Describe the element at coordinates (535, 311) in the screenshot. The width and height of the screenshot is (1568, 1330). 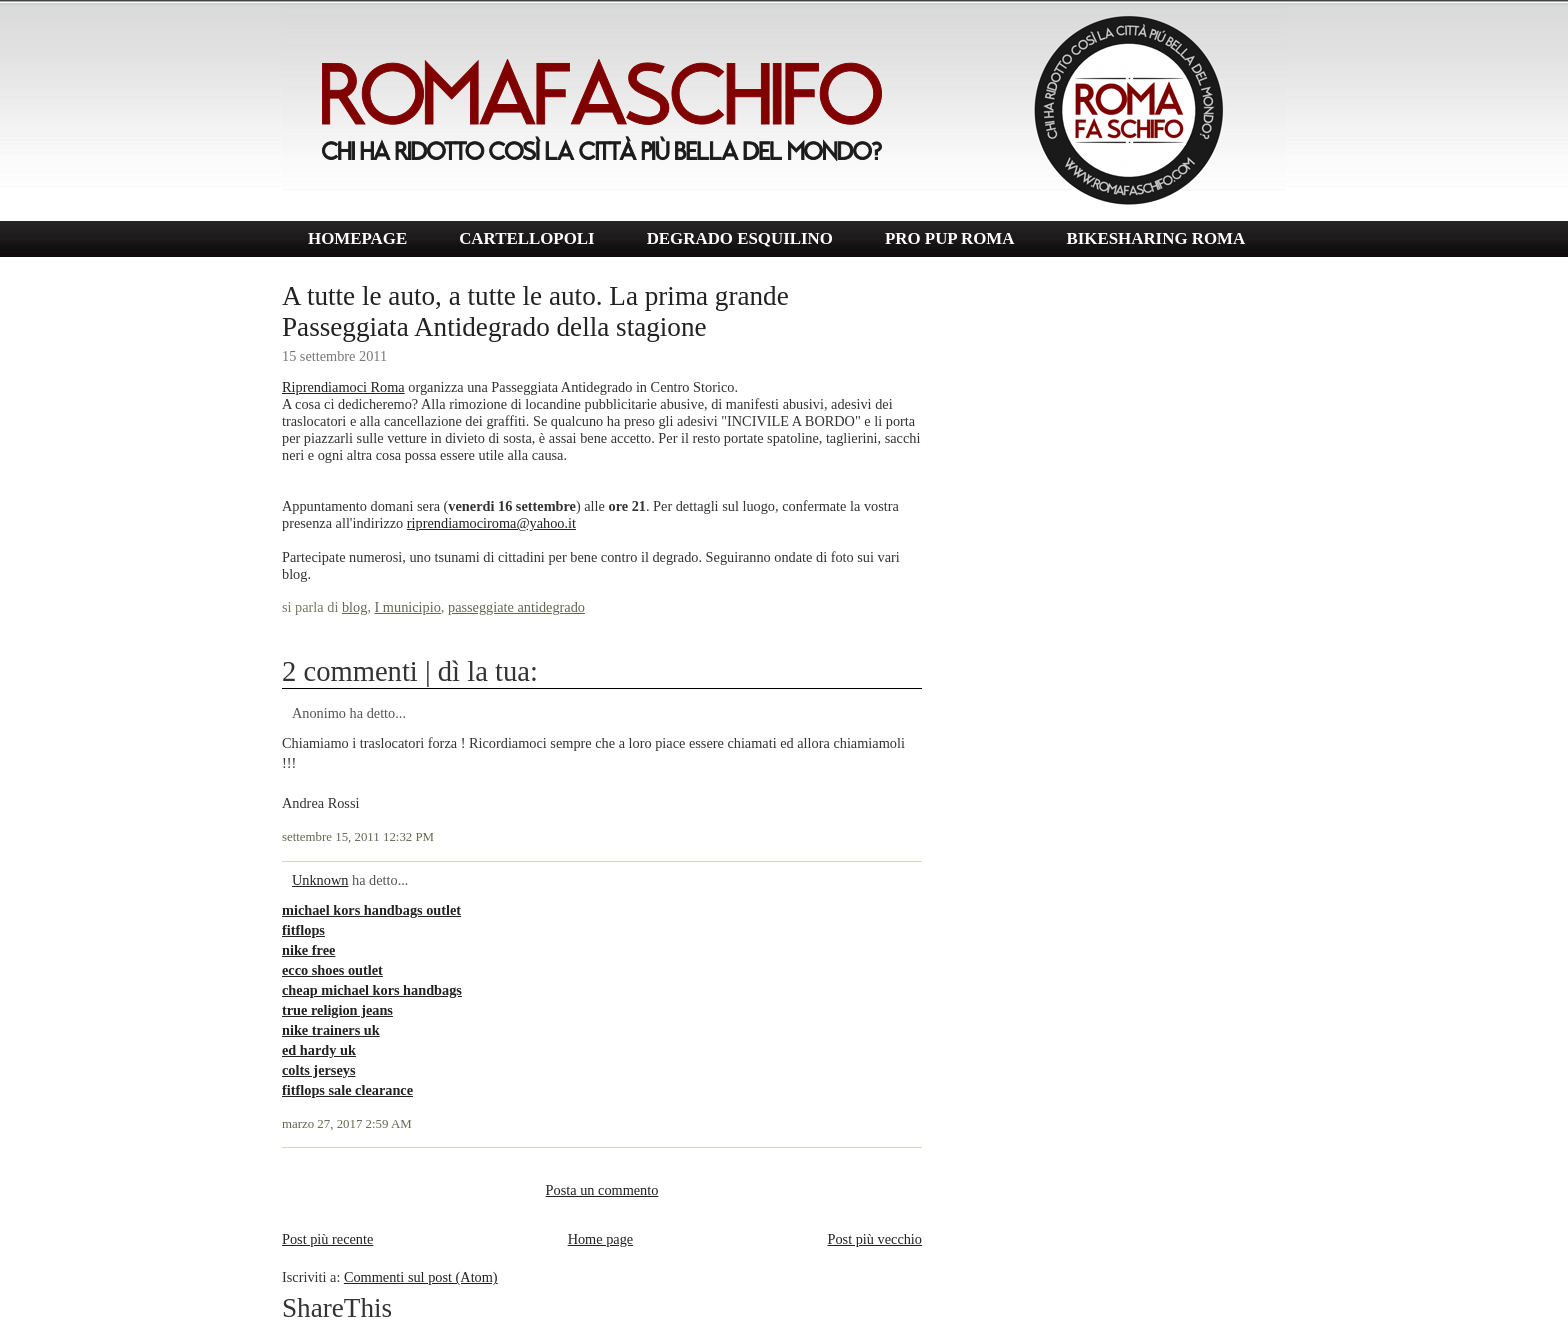
I see `A tutte le auto, a tutte le auto. La prima grande Passeggiata Antidegrado della stagione` at that location.